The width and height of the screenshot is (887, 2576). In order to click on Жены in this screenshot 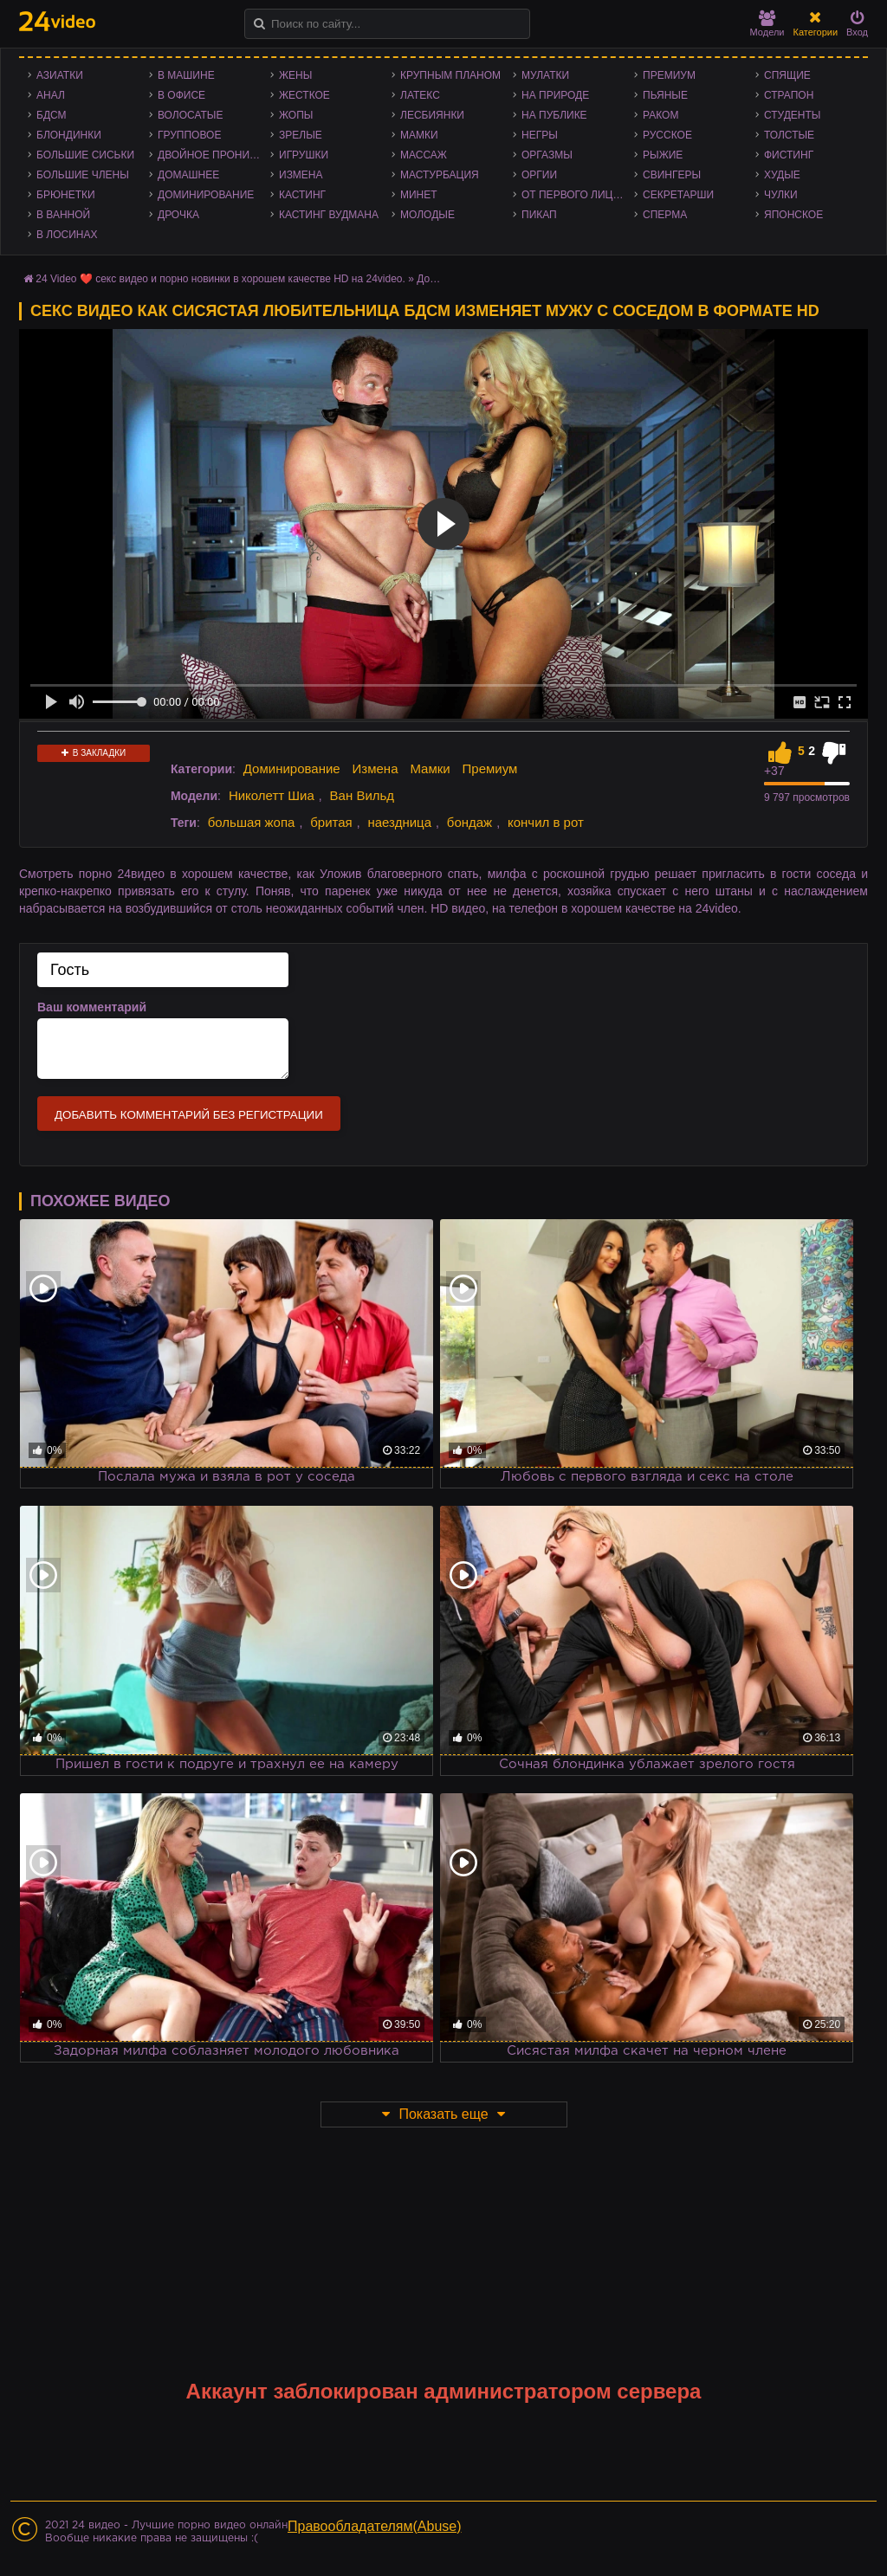, I will do `click(295, 75)`.